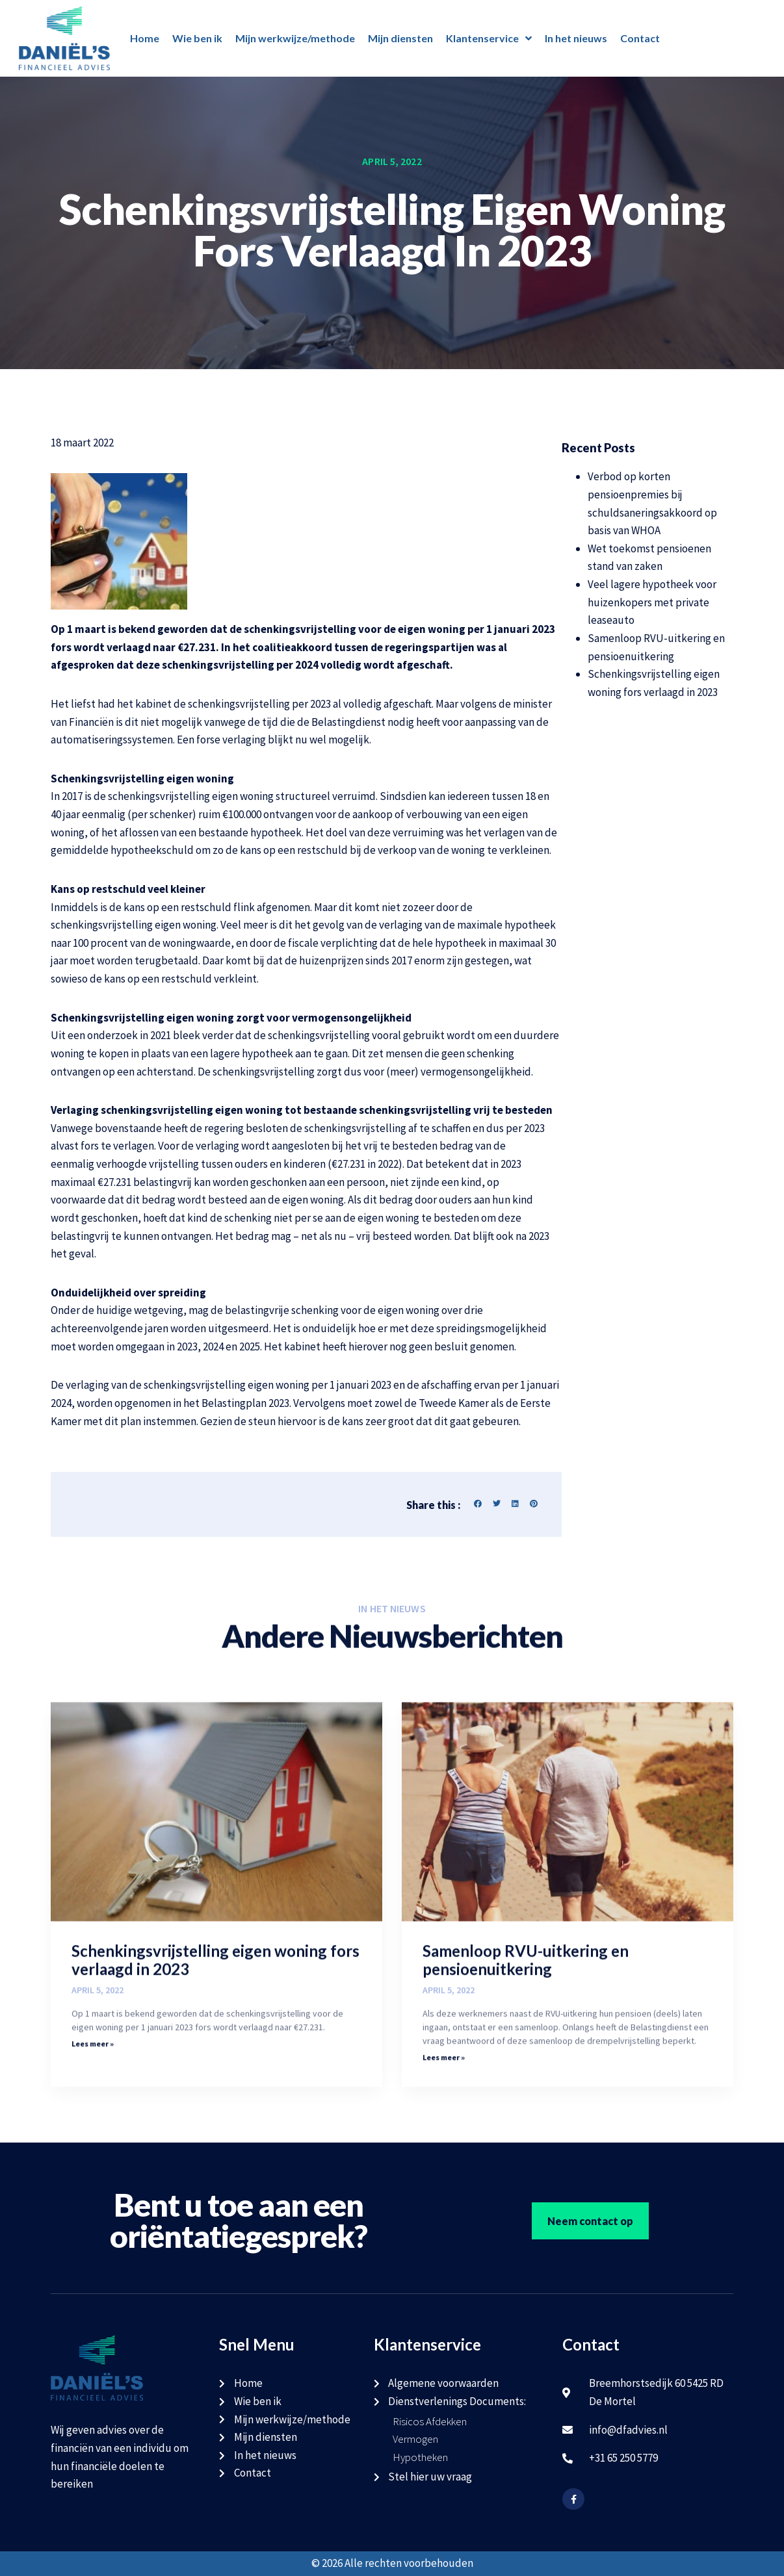 The width and height of the screenshot is (784, 2576). I want to click on Mijn diensten, so click(400, 38).